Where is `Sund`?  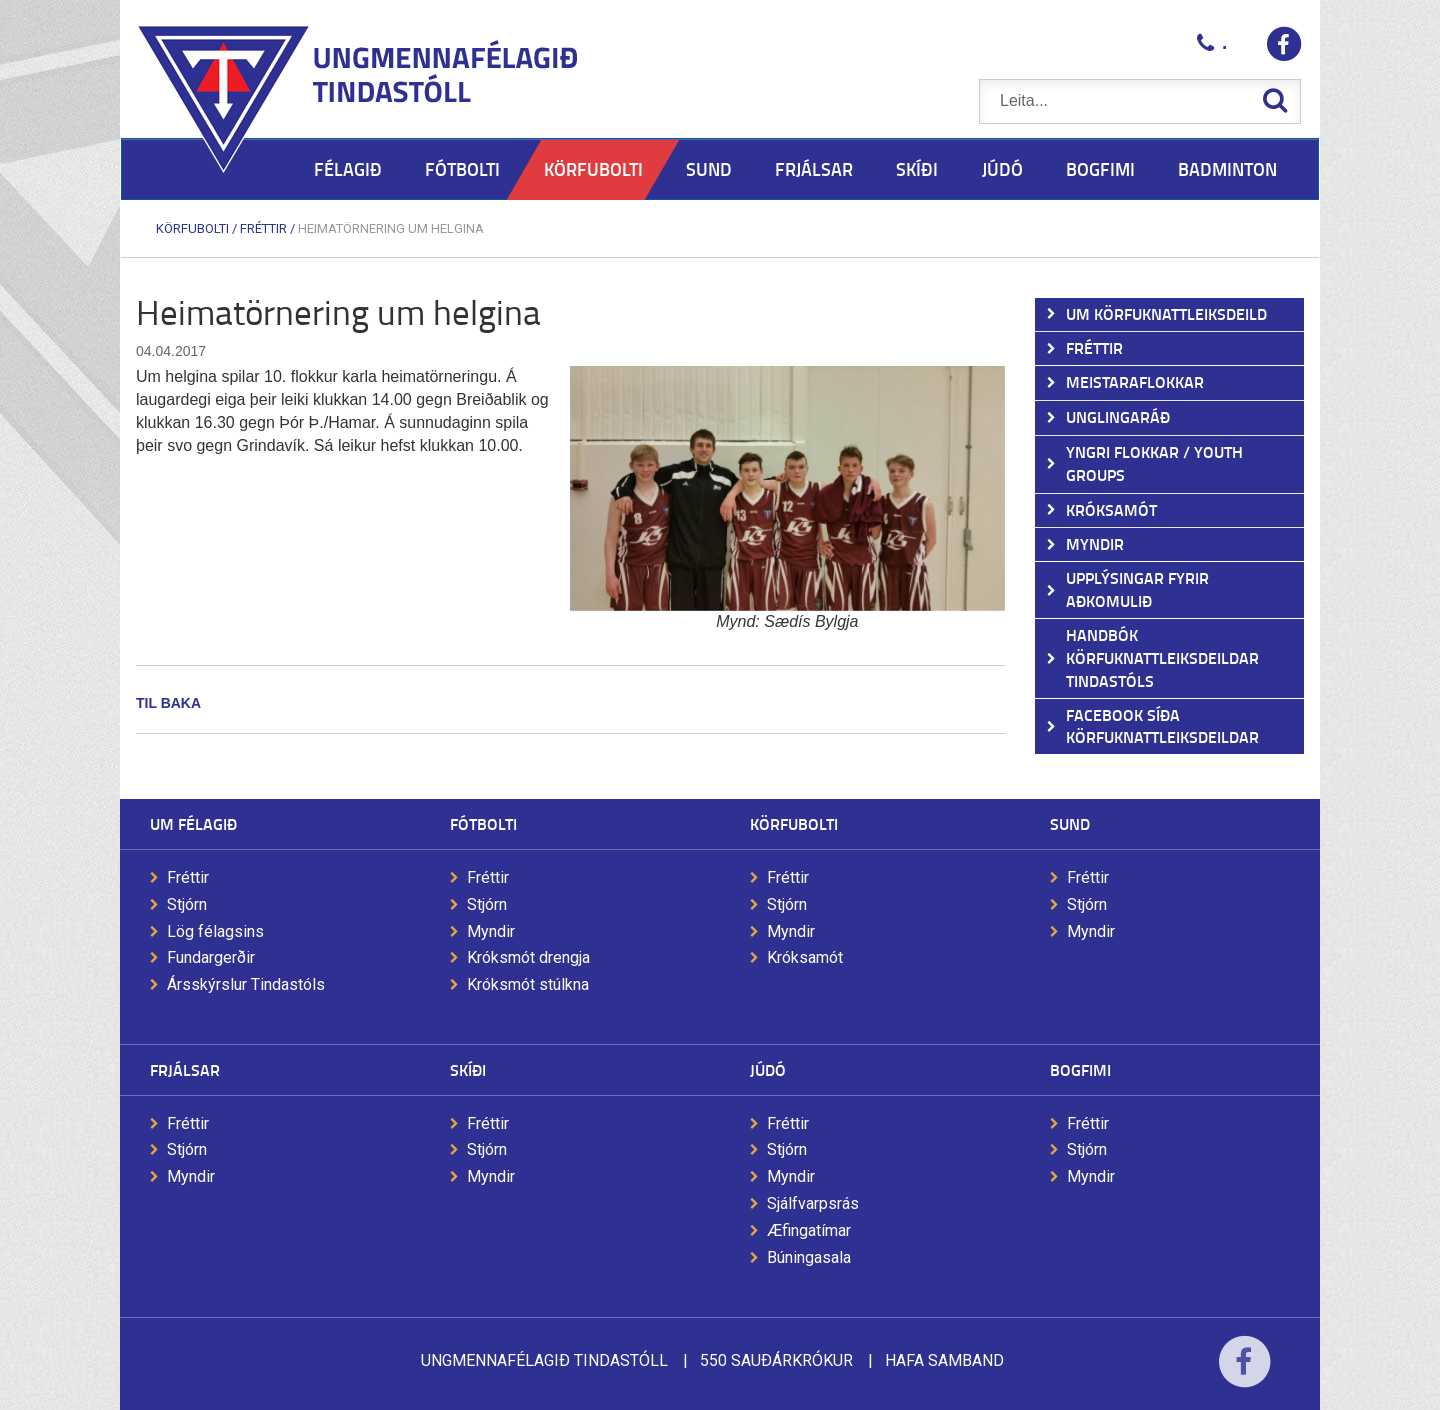 Sund is located at coordinates (1070, 823).